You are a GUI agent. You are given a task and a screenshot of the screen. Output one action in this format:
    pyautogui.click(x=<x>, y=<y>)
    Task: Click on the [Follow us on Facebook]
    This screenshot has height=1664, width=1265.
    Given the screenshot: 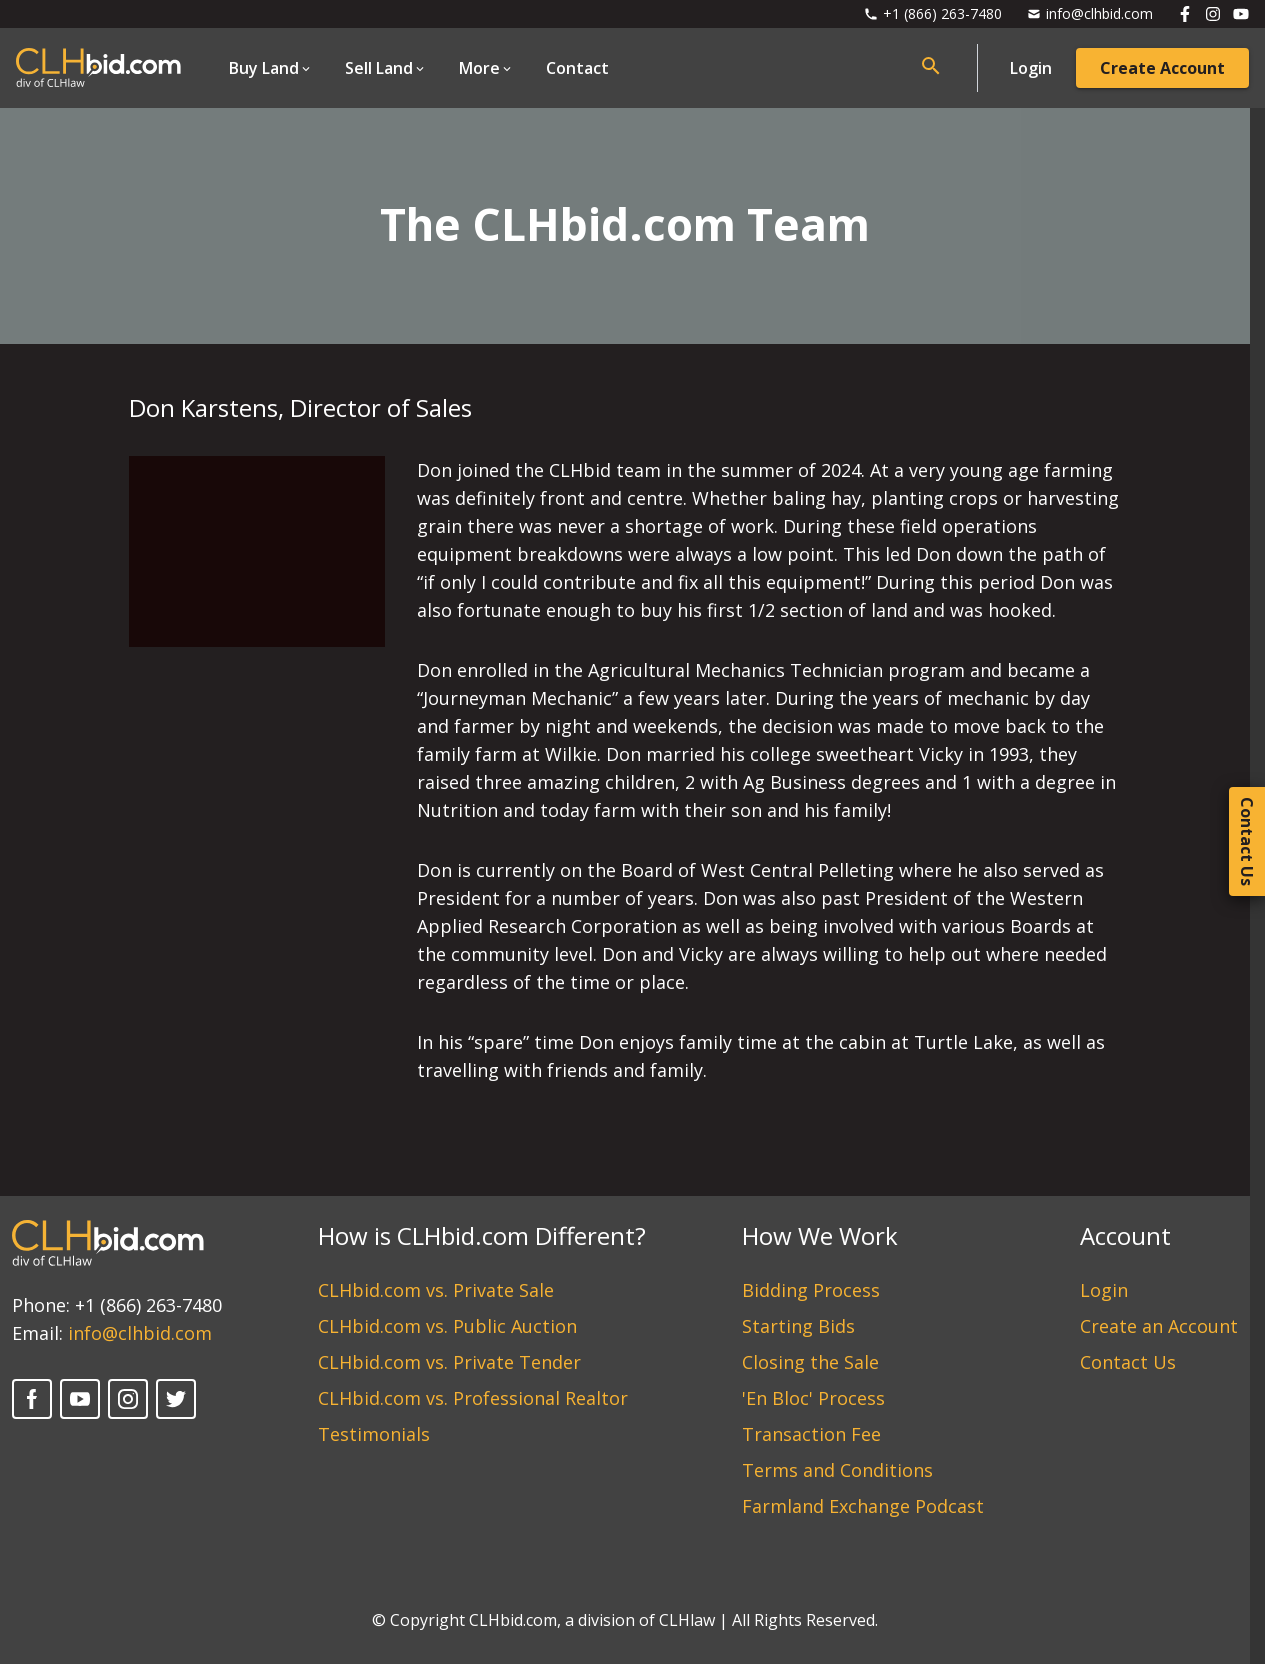 What is the action you would take?
    pyautogui.click(x=1185, y=14)
    